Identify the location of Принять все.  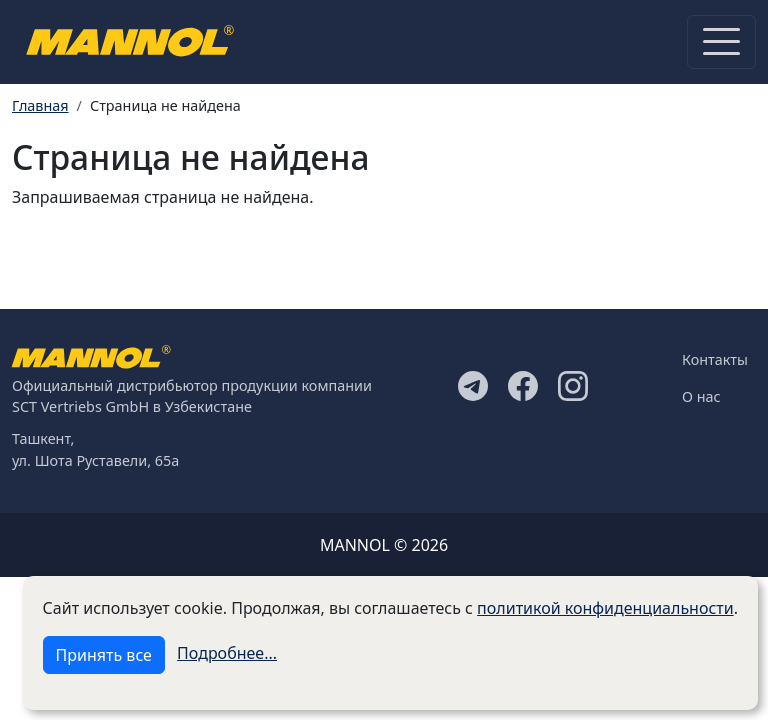
(104, 655).